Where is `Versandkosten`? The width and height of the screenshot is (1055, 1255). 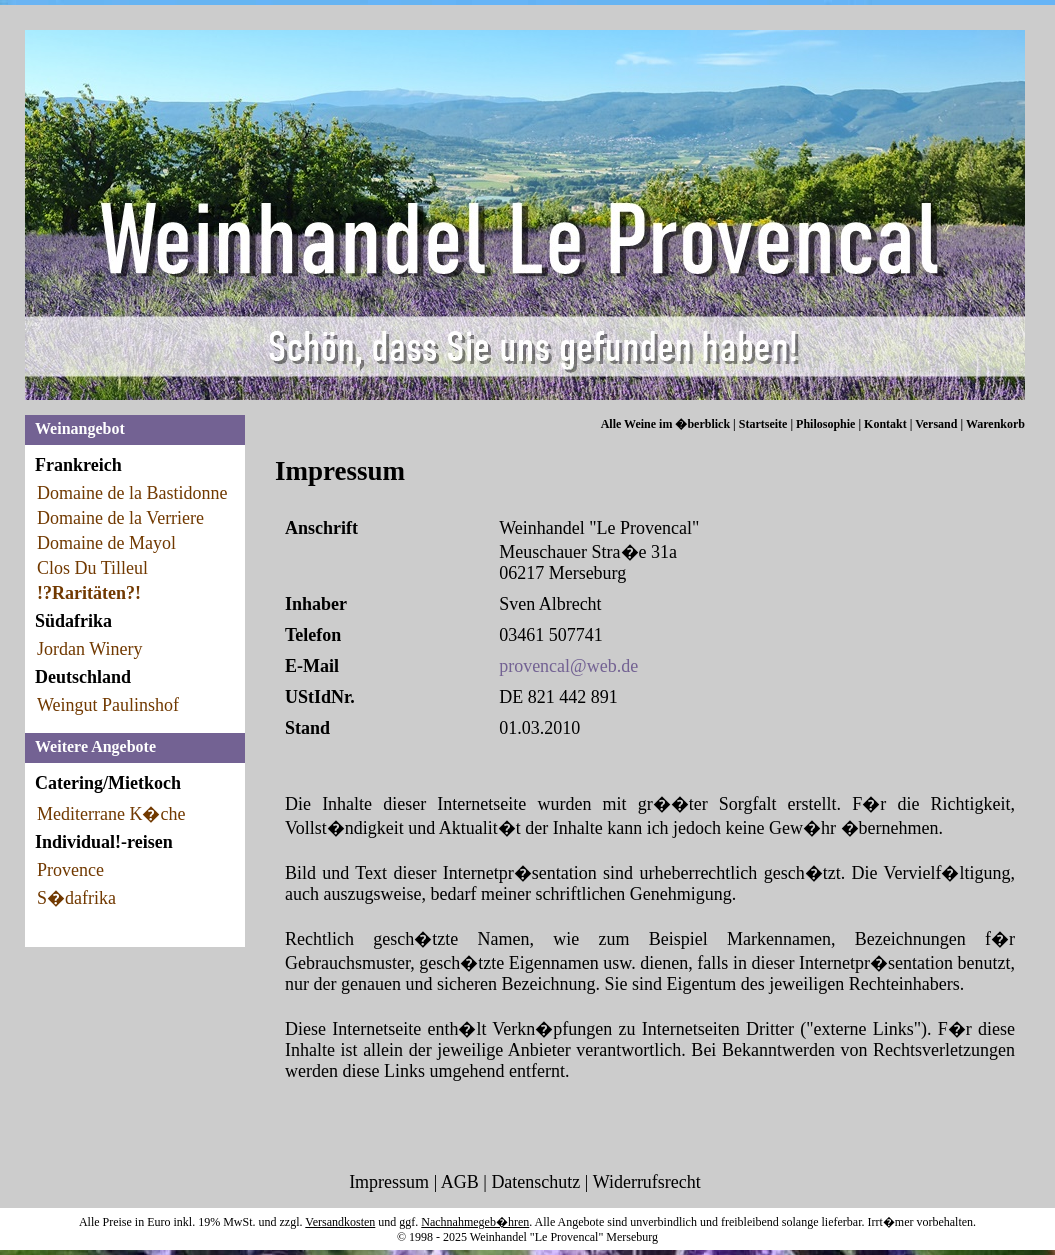 Versandkosten is located at coordinates (340, 1222).